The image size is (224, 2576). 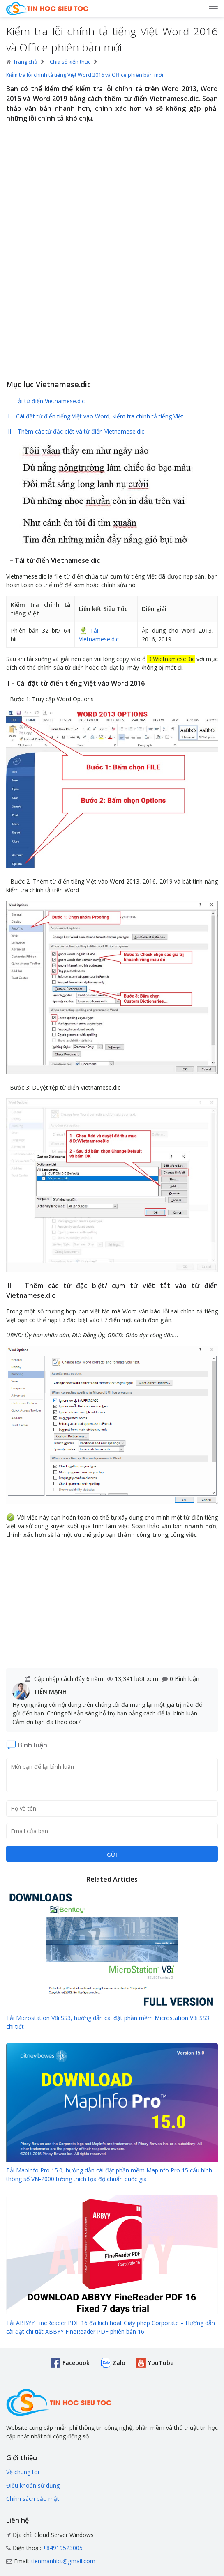 What do you see at coordinates (75, 431) in the screenshot?
I see `III – Thêm các từ đặc biệt và từ điển Vietnamese.dic` at bounding box center [75, 431].